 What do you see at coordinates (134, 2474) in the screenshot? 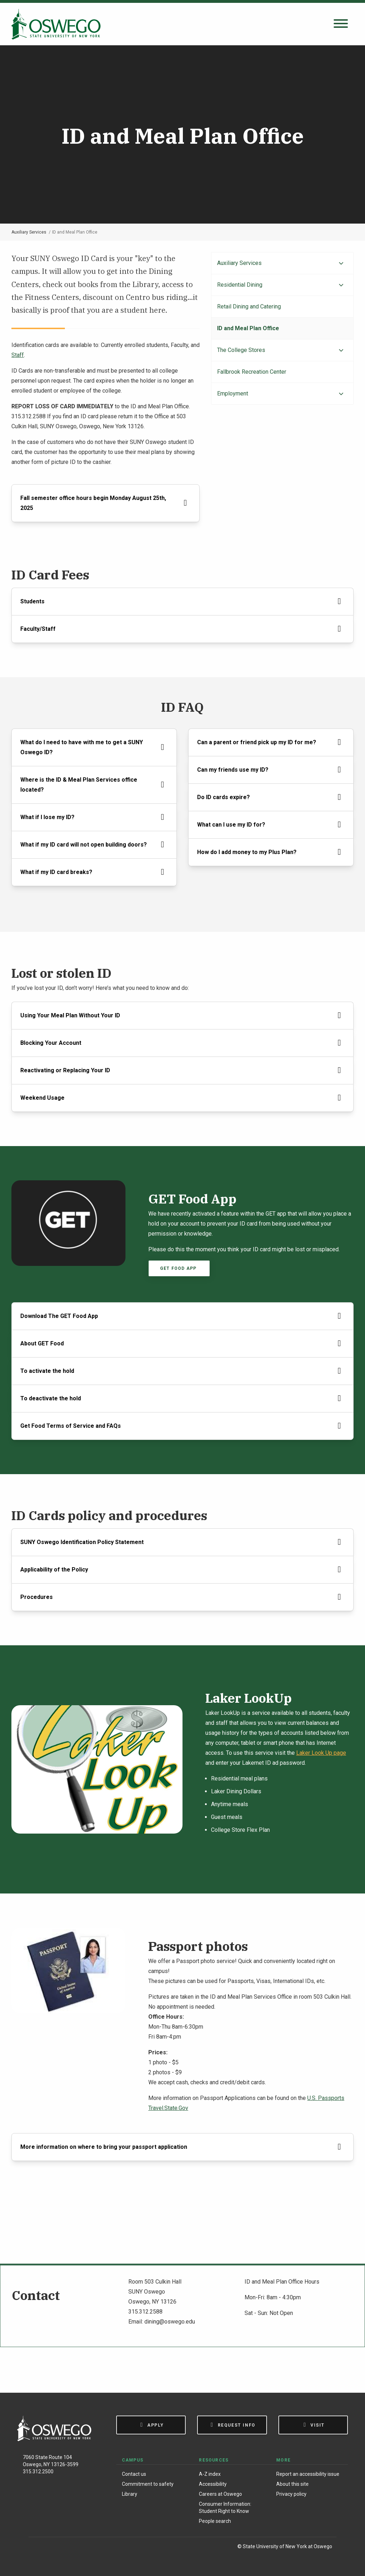
I see `Contact us` at bounding box center [134, 2474].